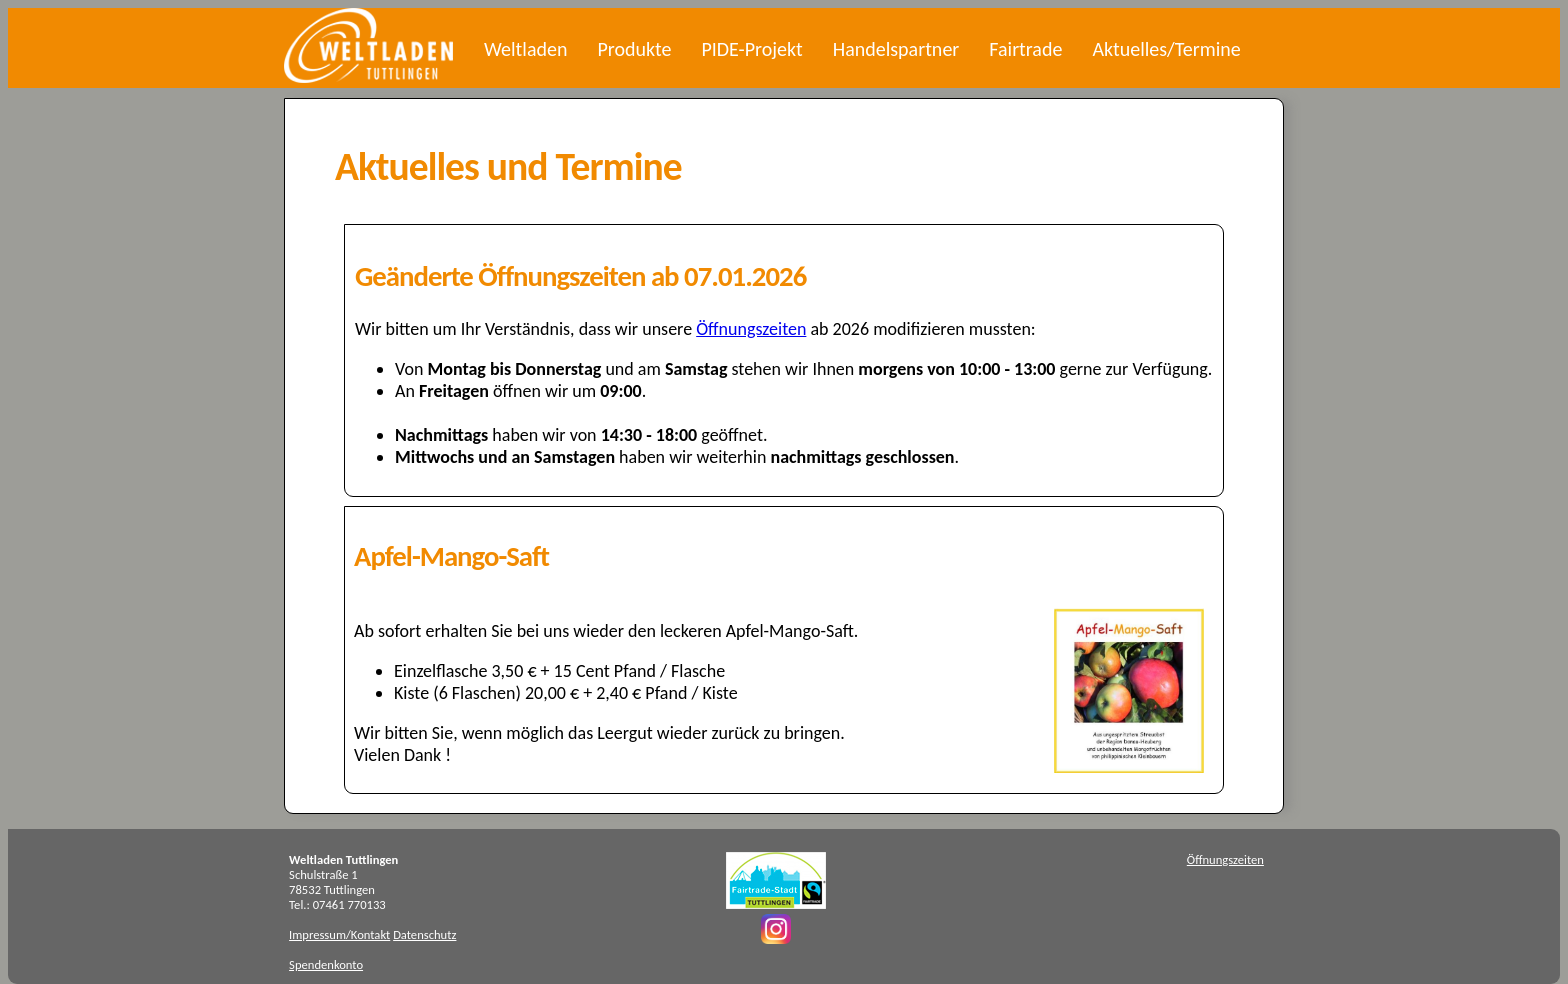 This screenshot has height=984, width=1568. I want to click on Fairtrade, so click(1025, 49).